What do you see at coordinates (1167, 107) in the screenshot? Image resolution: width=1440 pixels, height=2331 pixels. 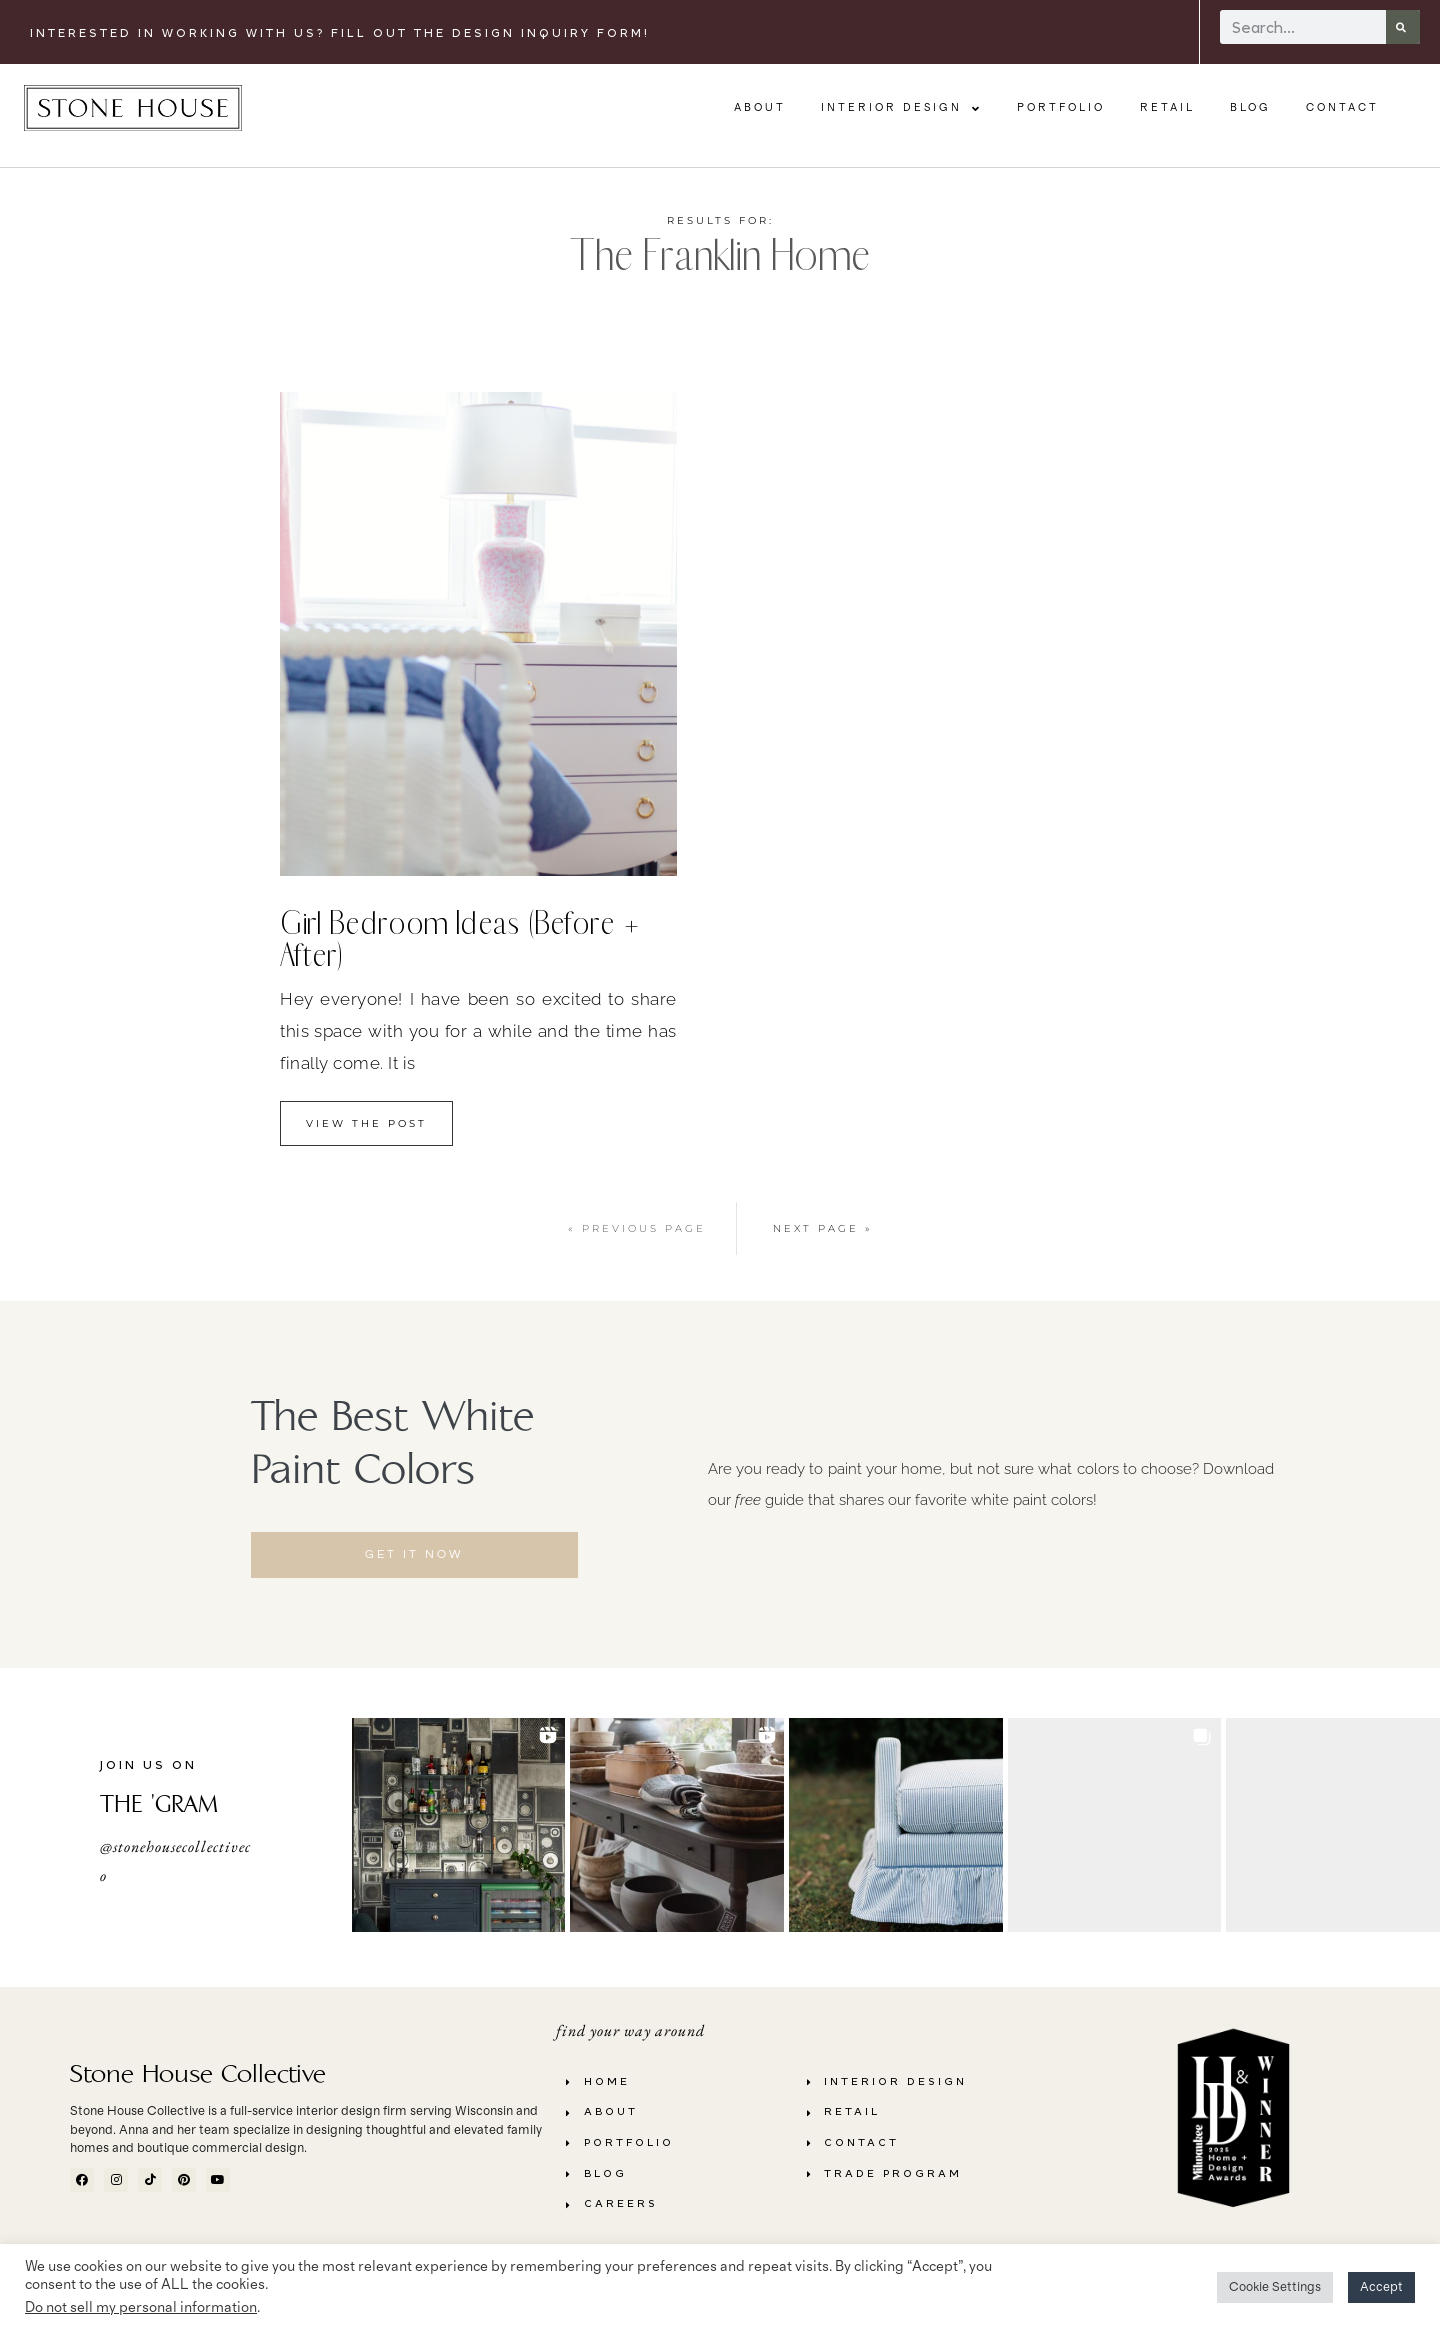 I see `Retail` at bounding box center [1167, 107].